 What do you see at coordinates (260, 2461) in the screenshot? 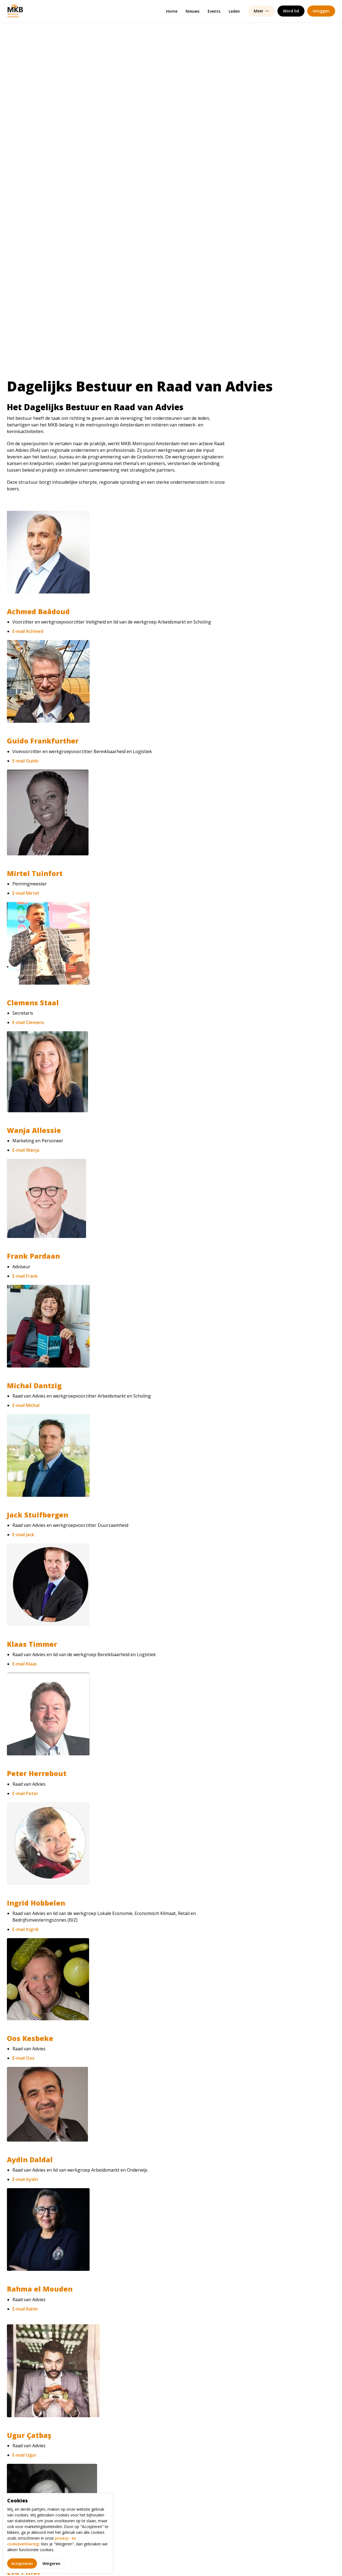
I see `info@mkbmetropoolamsterdam.nl` at bounding box center [260, 2461].